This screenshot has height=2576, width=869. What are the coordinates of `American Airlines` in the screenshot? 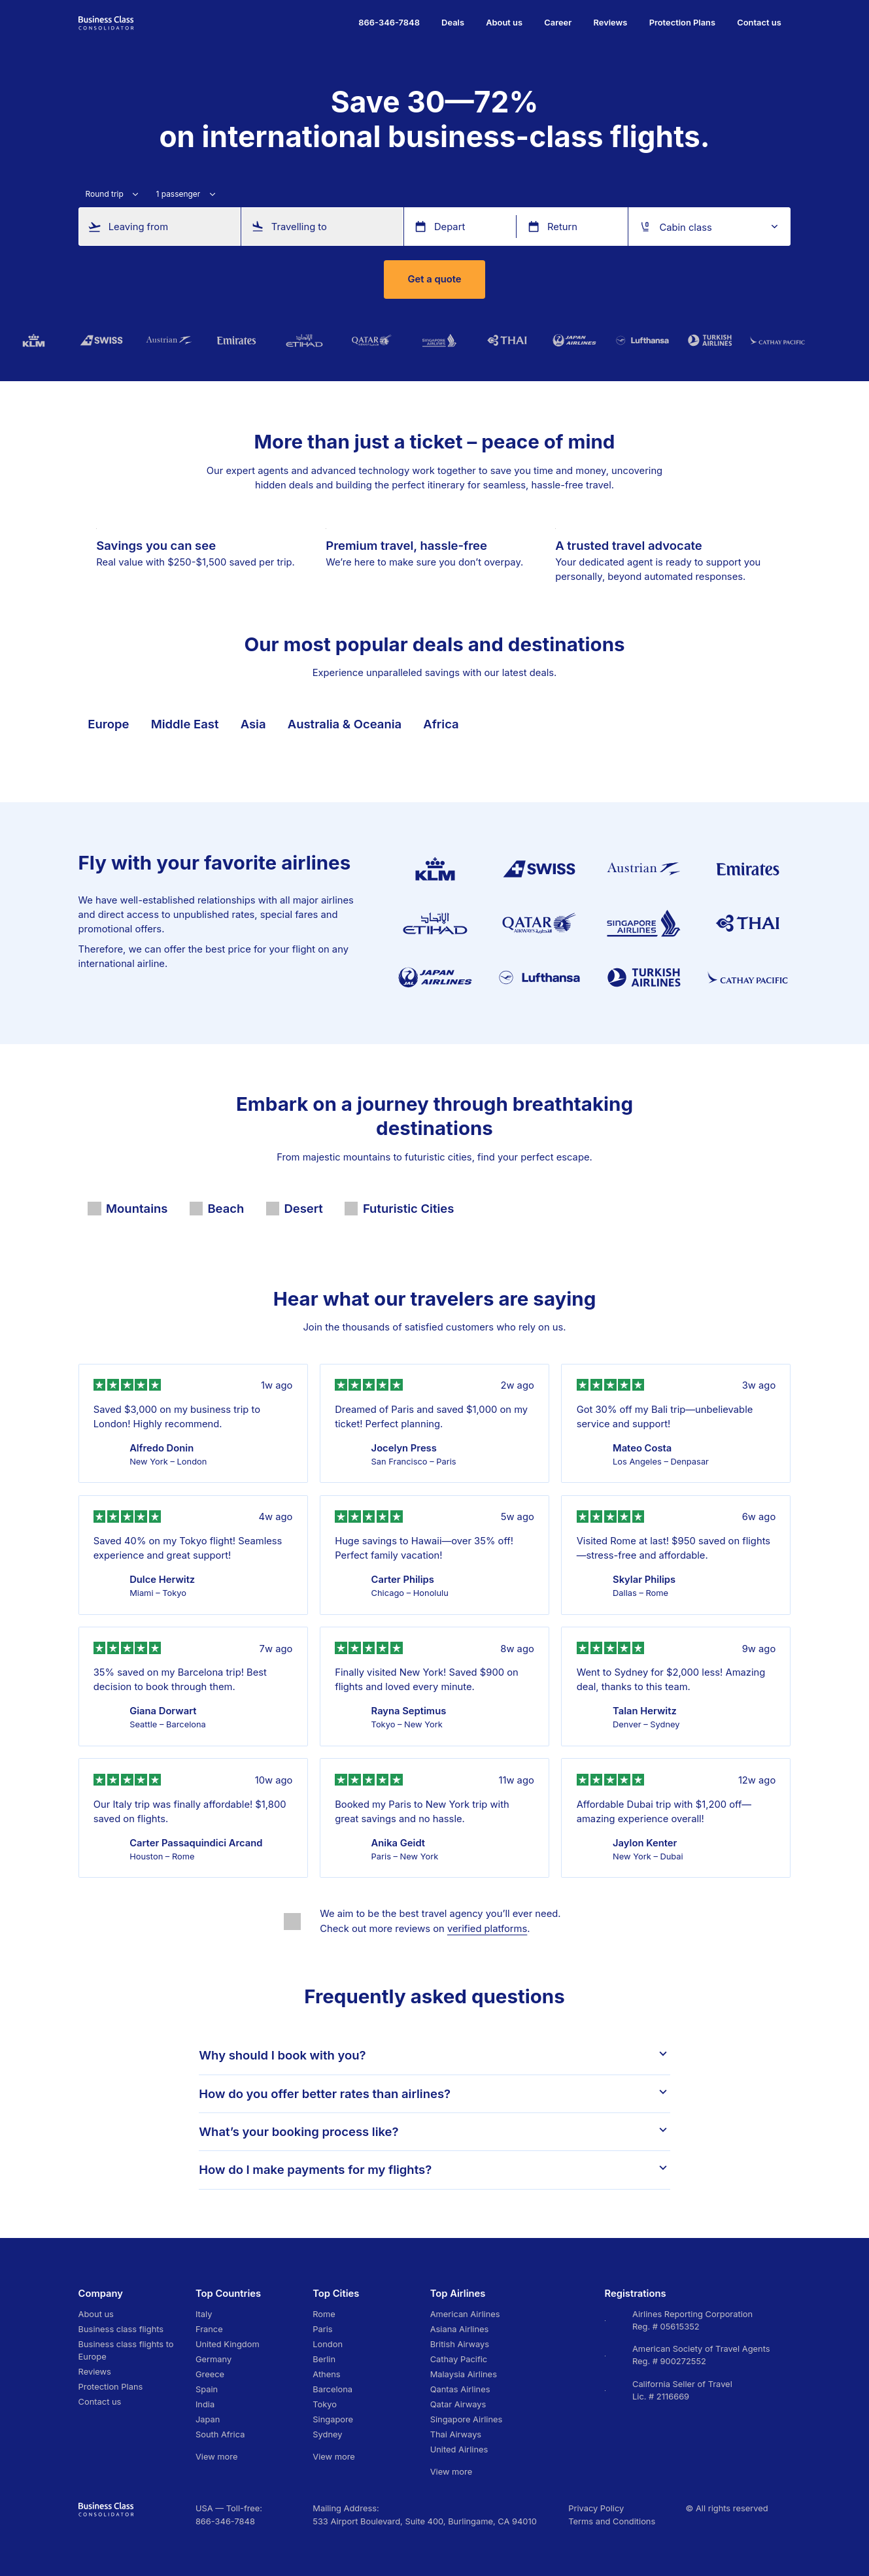 It's located at (465, 2314).